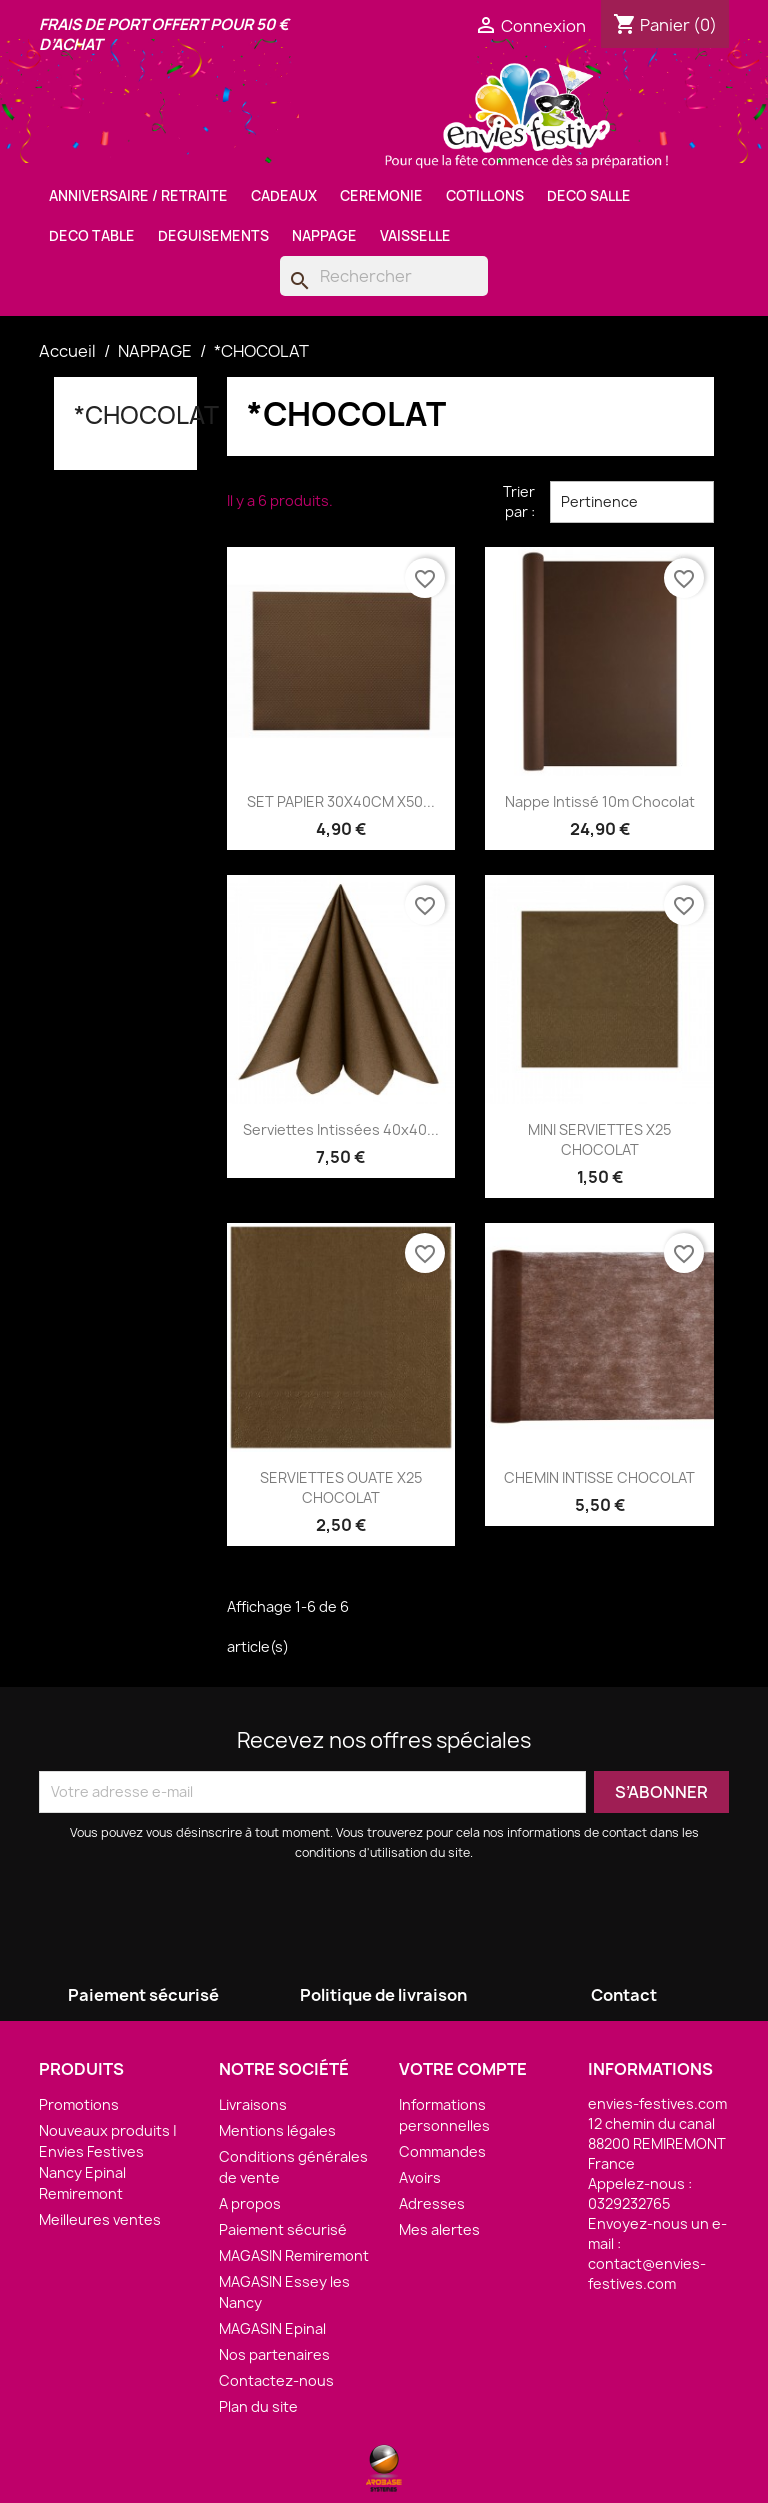 This screenshot has width=768, height=2503. Describe the element at coordinates (599, 1477) in the screenshot. I see `CHEMIN INTISSE CHOCOLAT` at that location.